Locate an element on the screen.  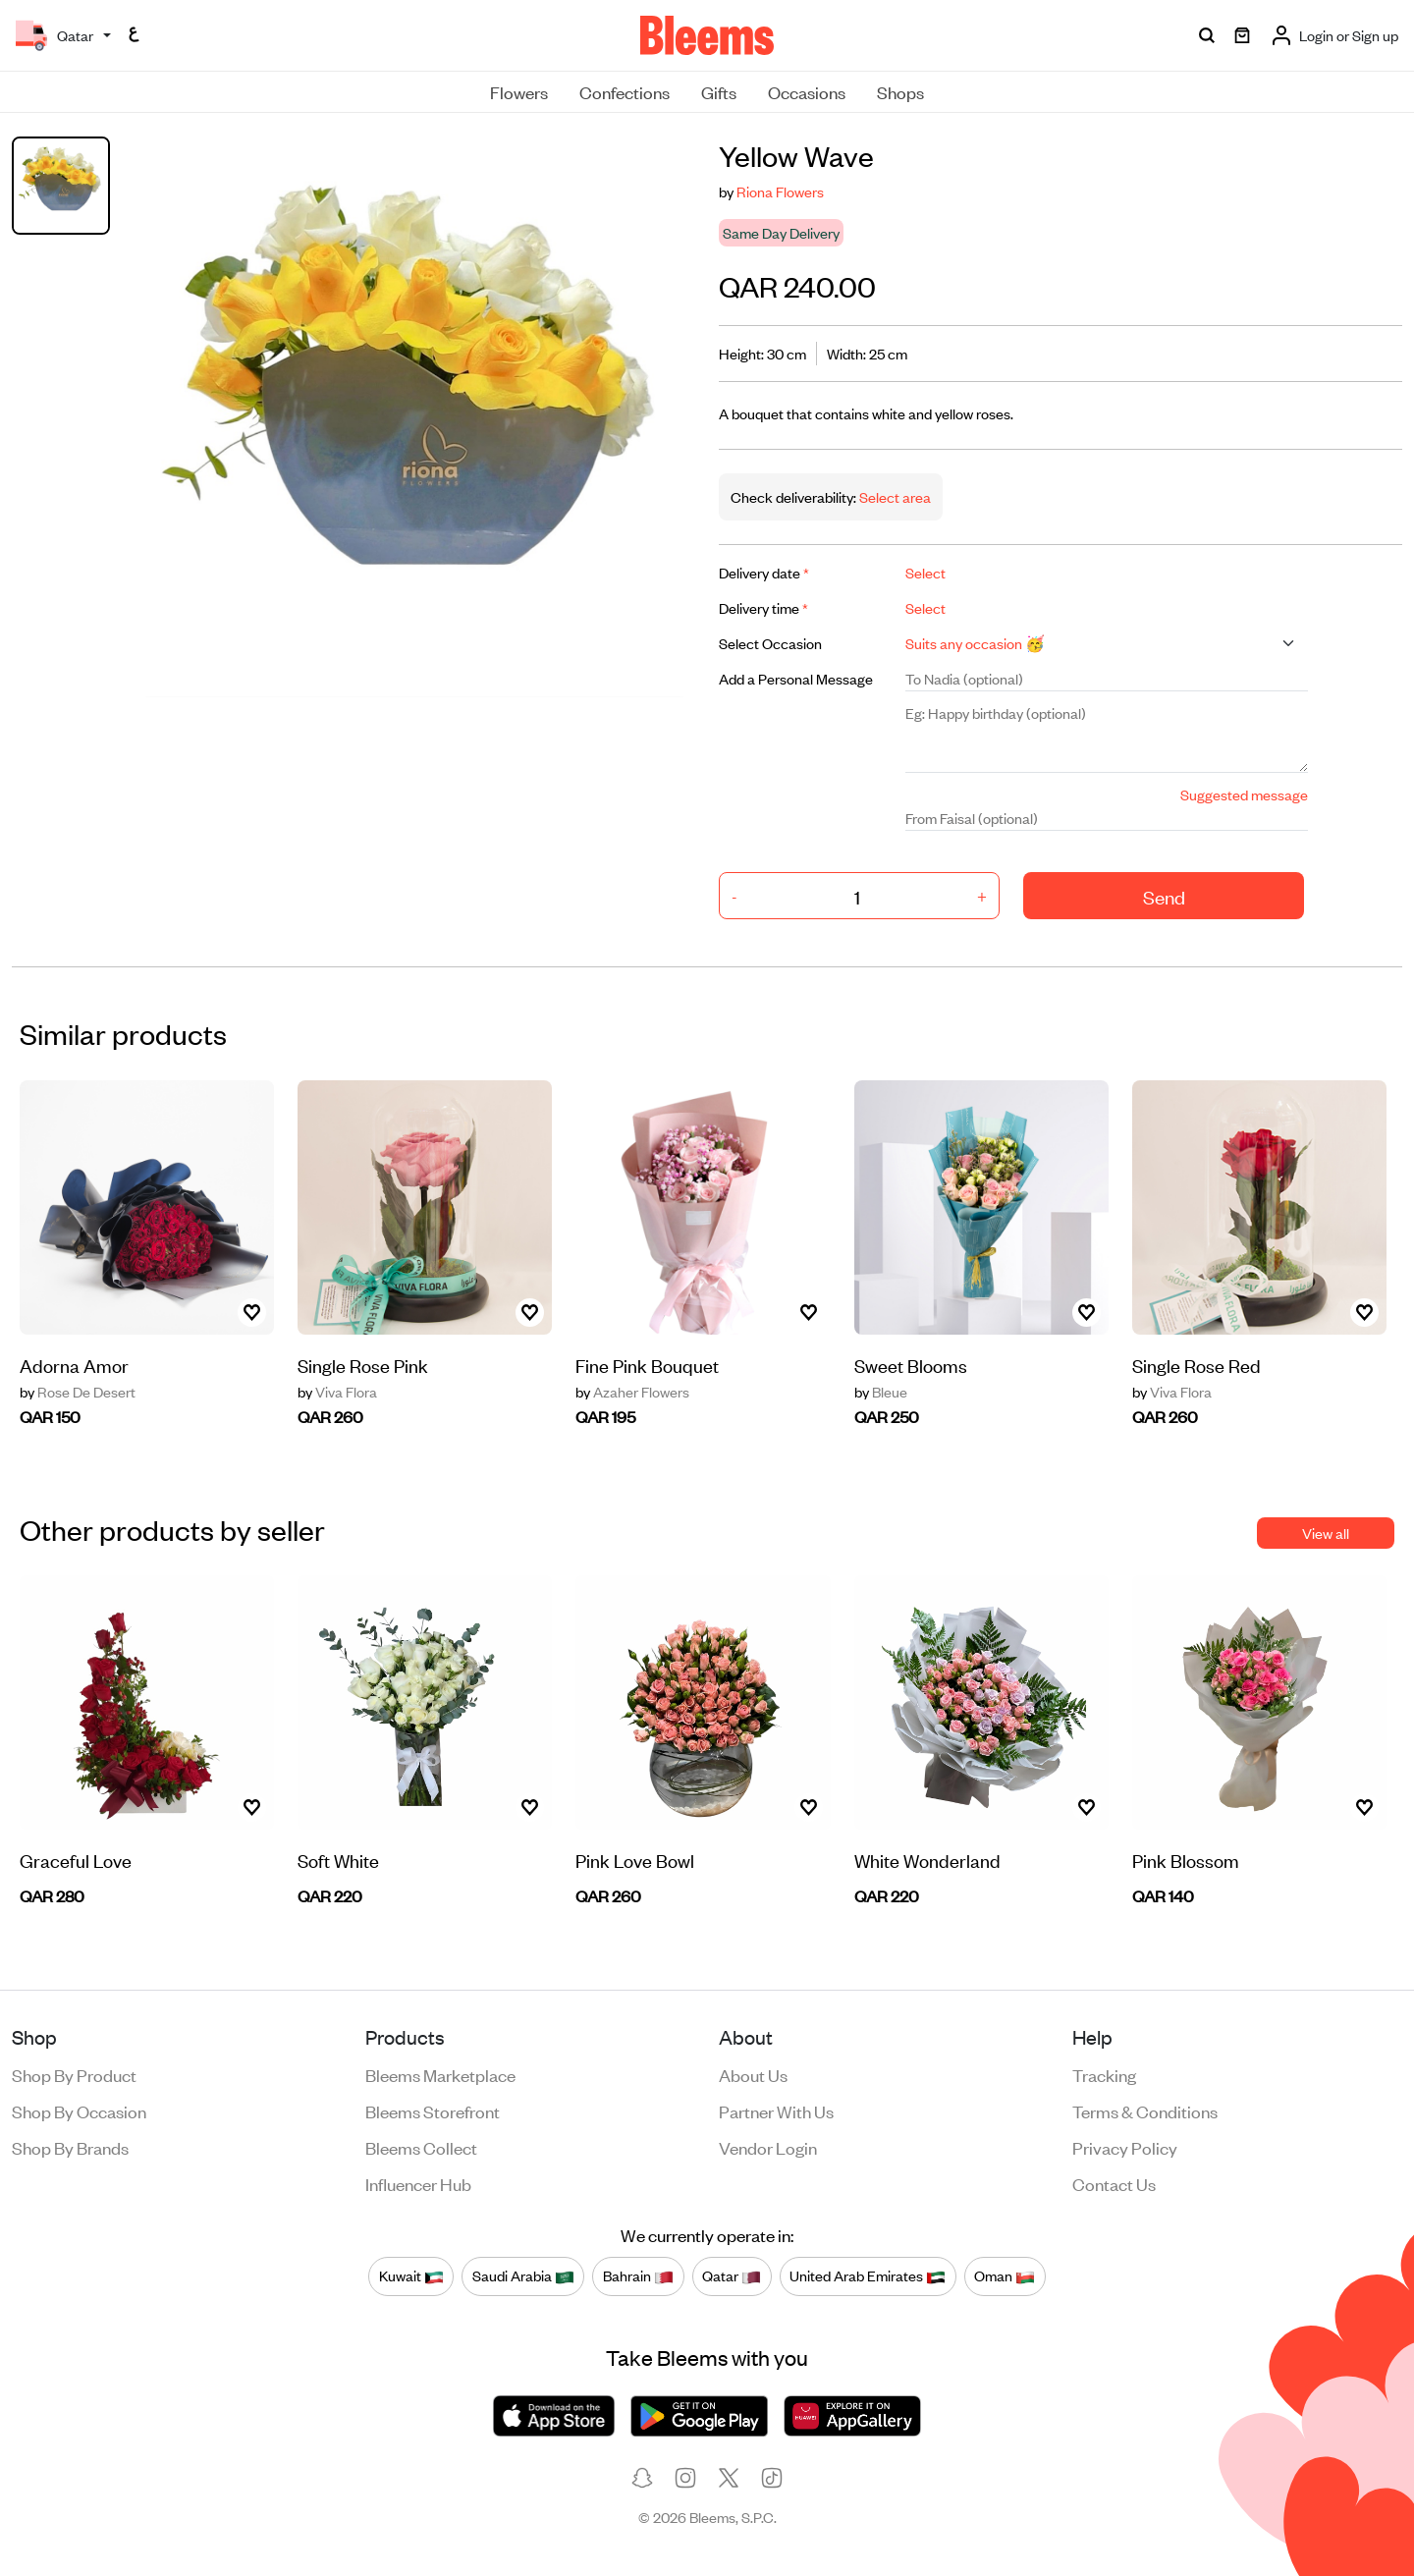
Single Rose Red is located at coordinates (1196, 1364).